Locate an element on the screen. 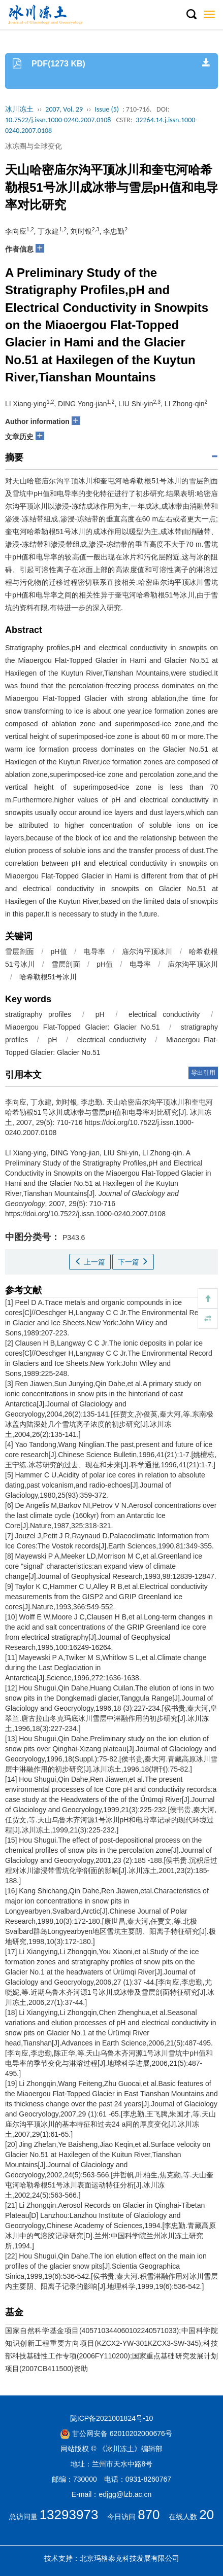 This screenshot has width=223, height=2576. 10.7522/j.issn.1000-0240.2007.0108 is located at coordinates (58, 120).